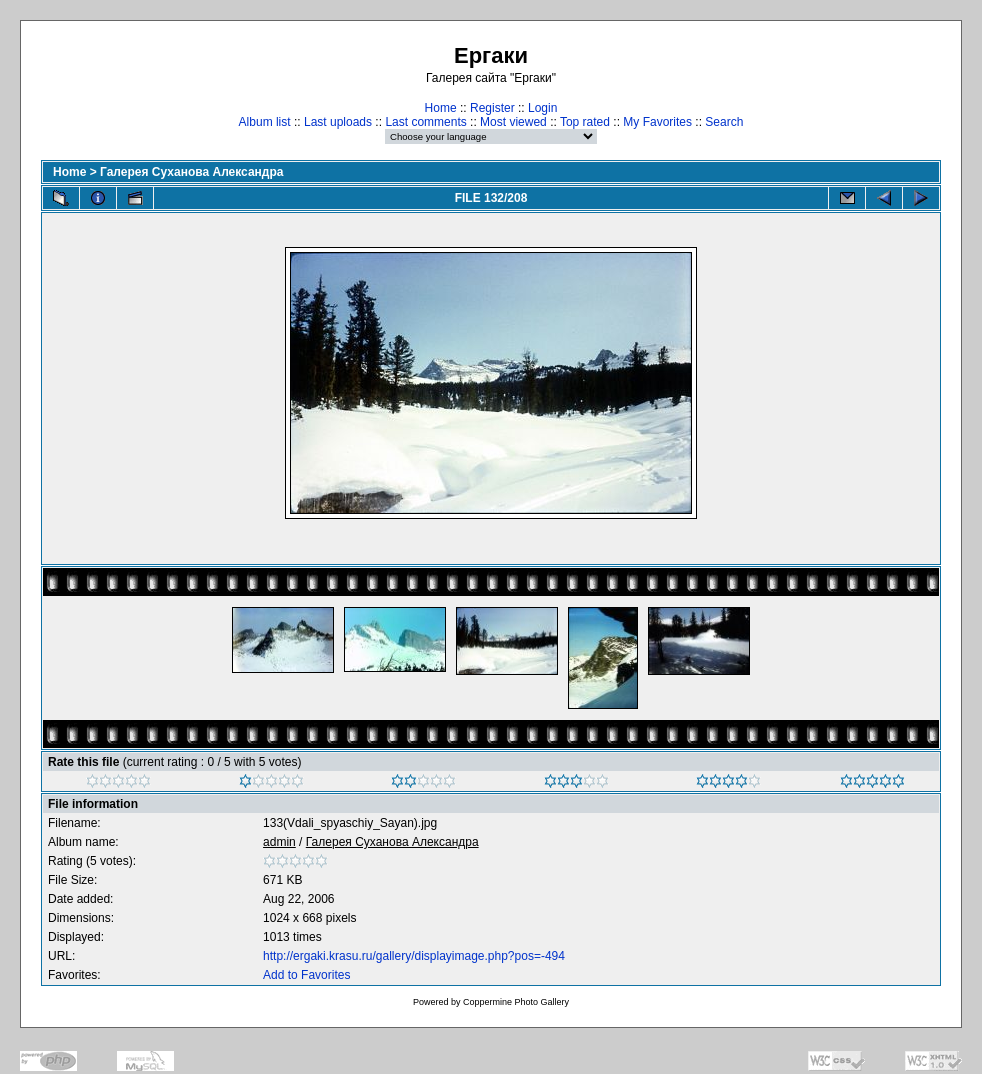 Image resolution: width=982 pixels, height=1074 pixels. Describe the element at coordinates (306, 975) in the screenshot. I see `Add to Favorites` at that location.